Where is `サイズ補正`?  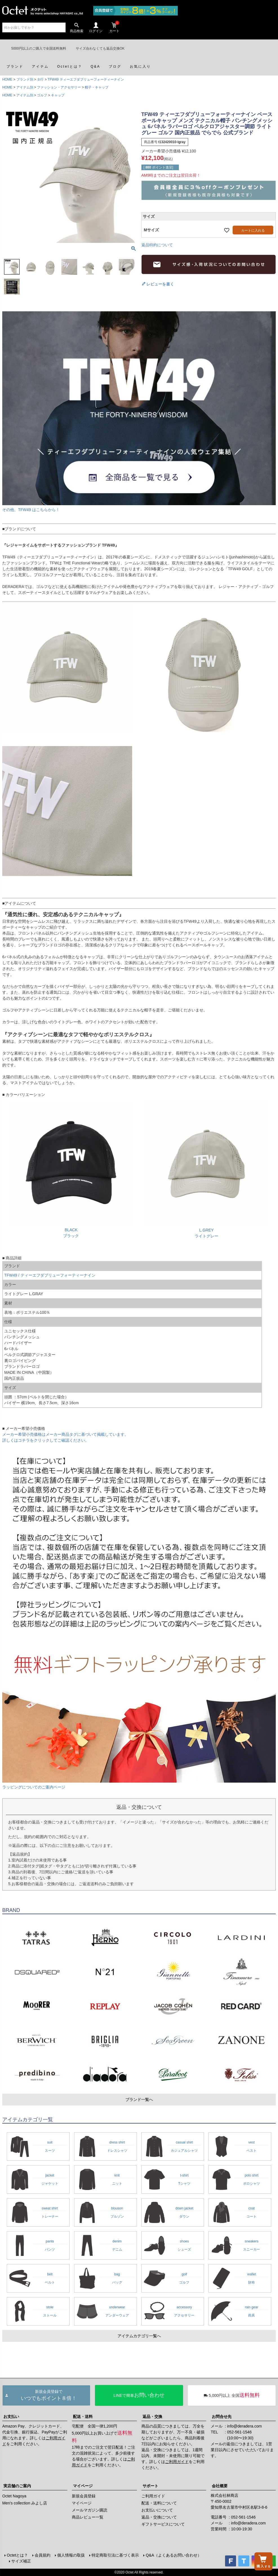 サイズ補正 is located at coordinates (21, 2561).